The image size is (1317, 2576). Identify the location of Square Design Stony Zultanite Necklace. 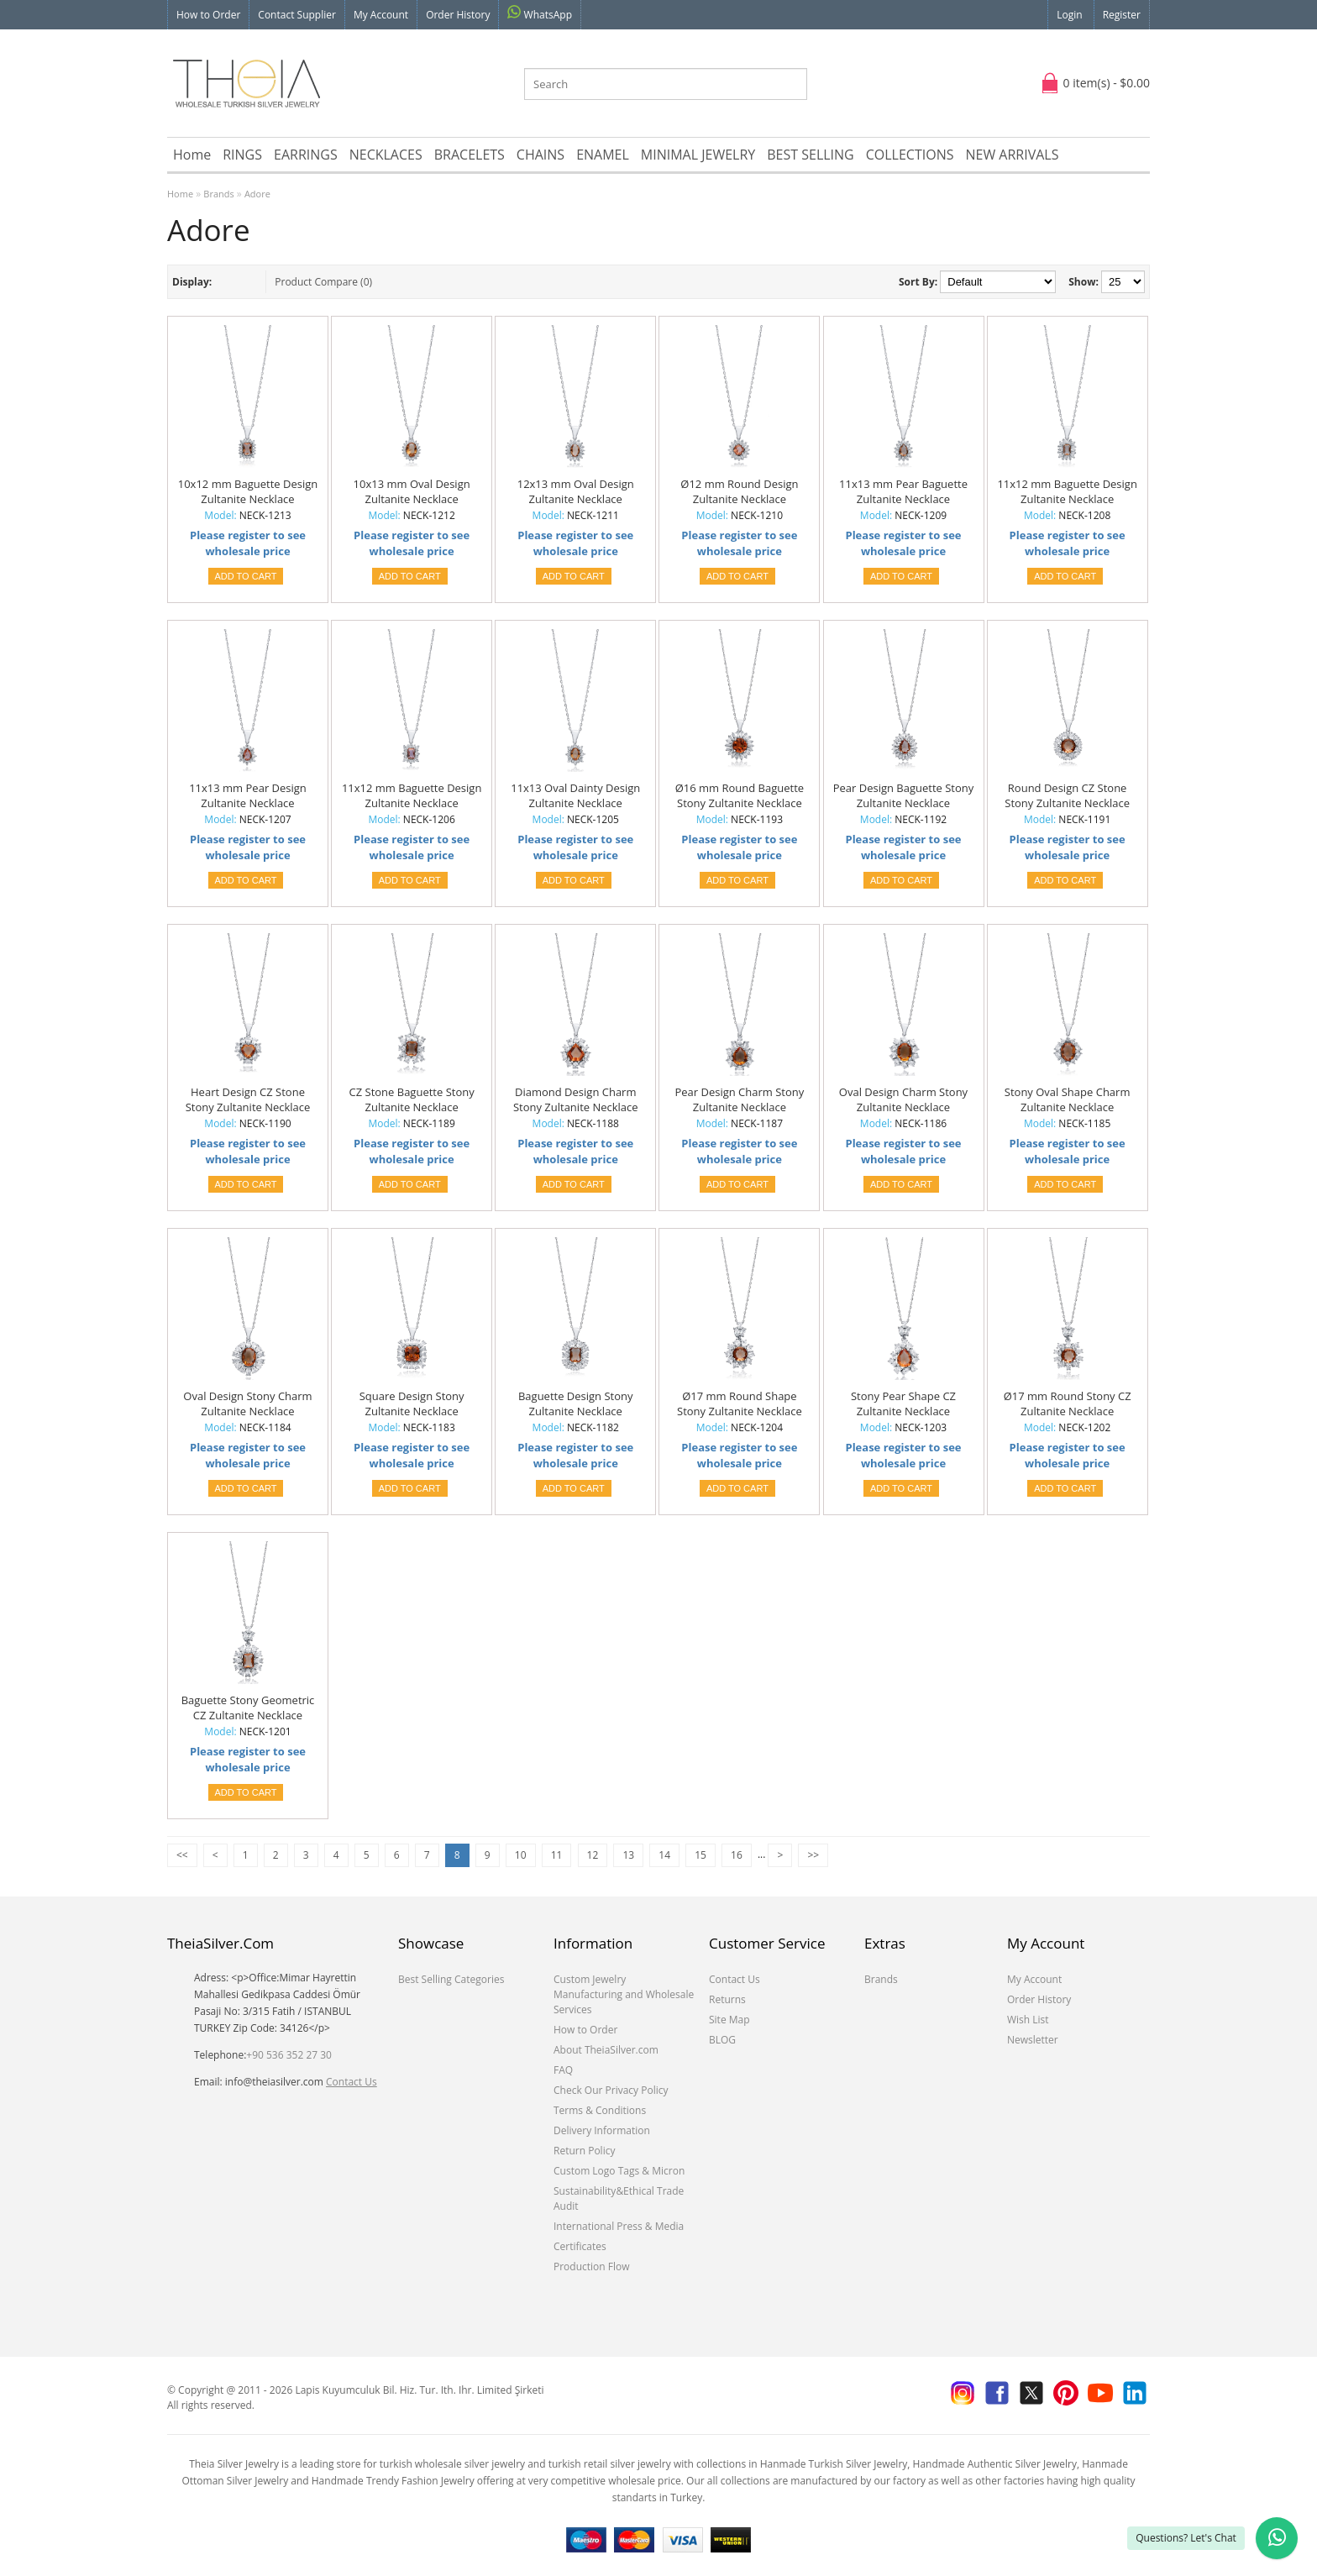
(411, 1403).